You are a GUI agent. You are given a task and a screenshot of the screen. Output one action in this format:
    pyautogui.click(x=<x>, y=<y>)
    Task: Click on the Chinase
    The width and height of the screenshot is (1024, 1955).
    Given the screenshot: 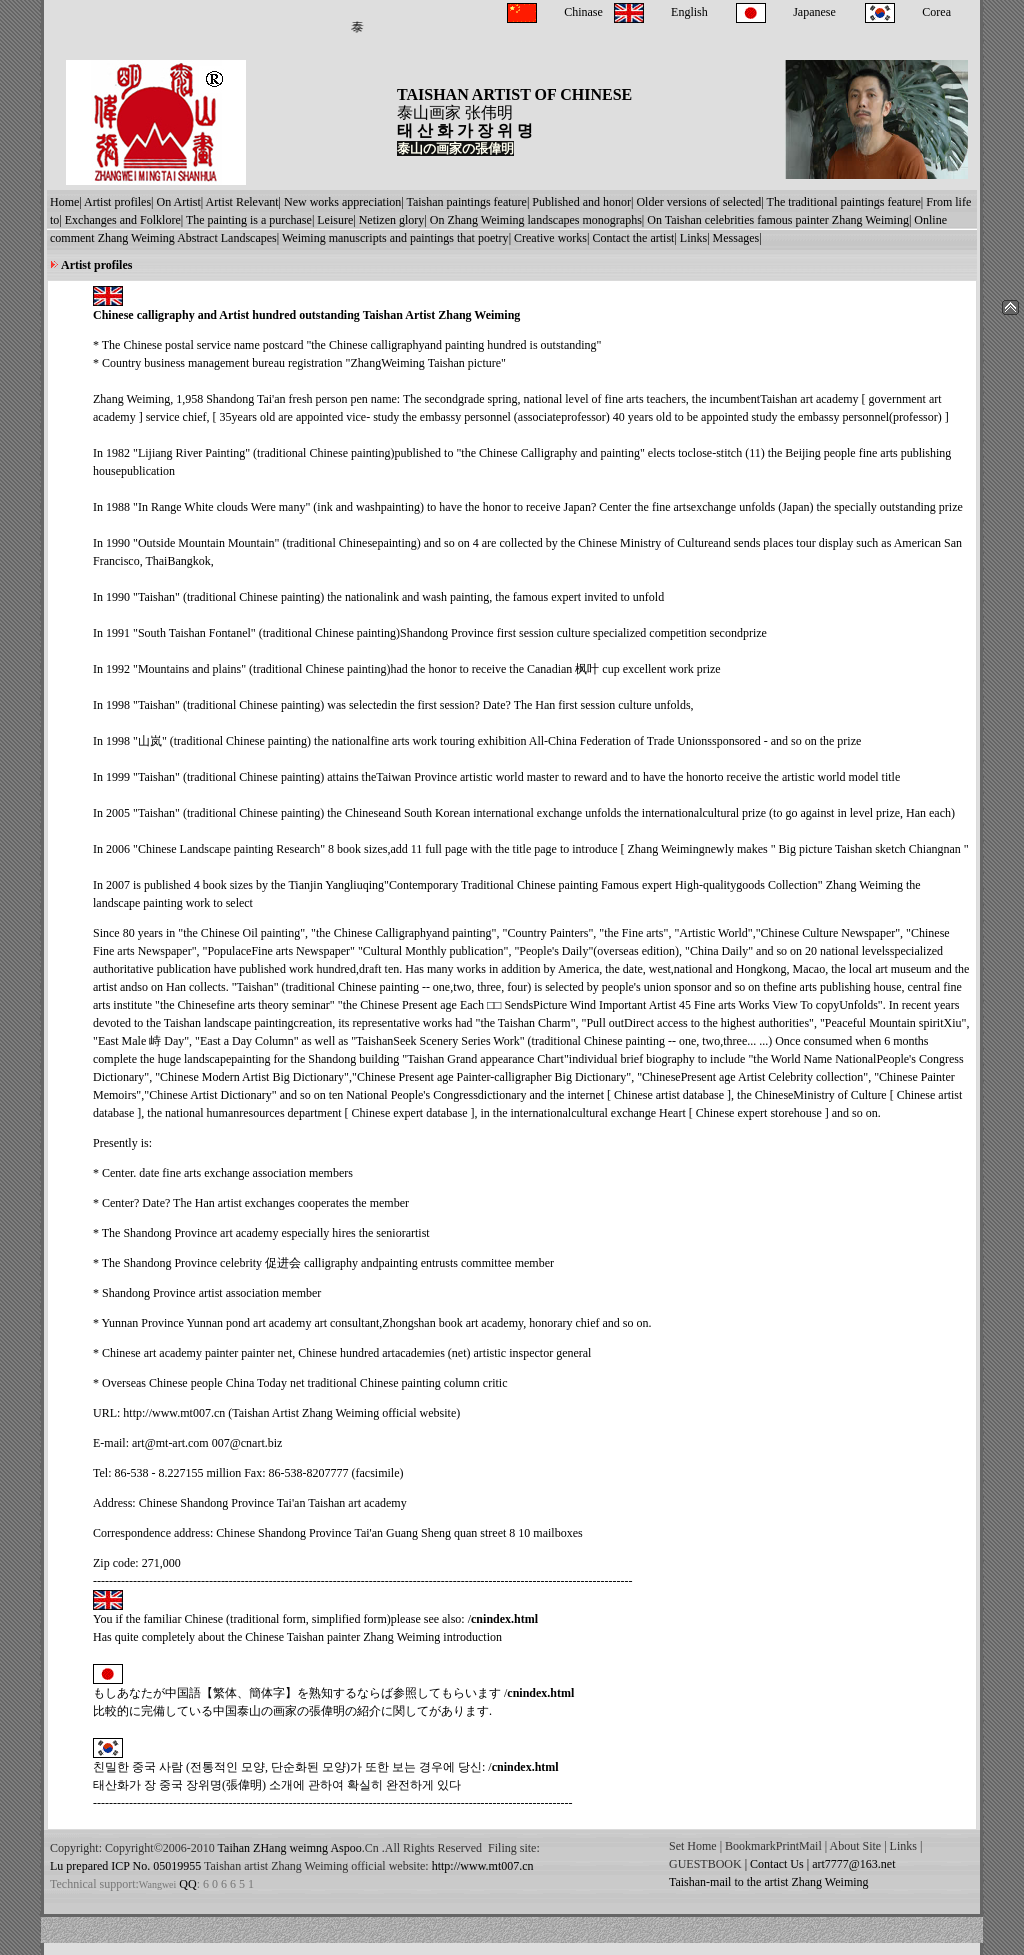 What is the action you would take?
    pyautogui.click(x=583, y=12)
    